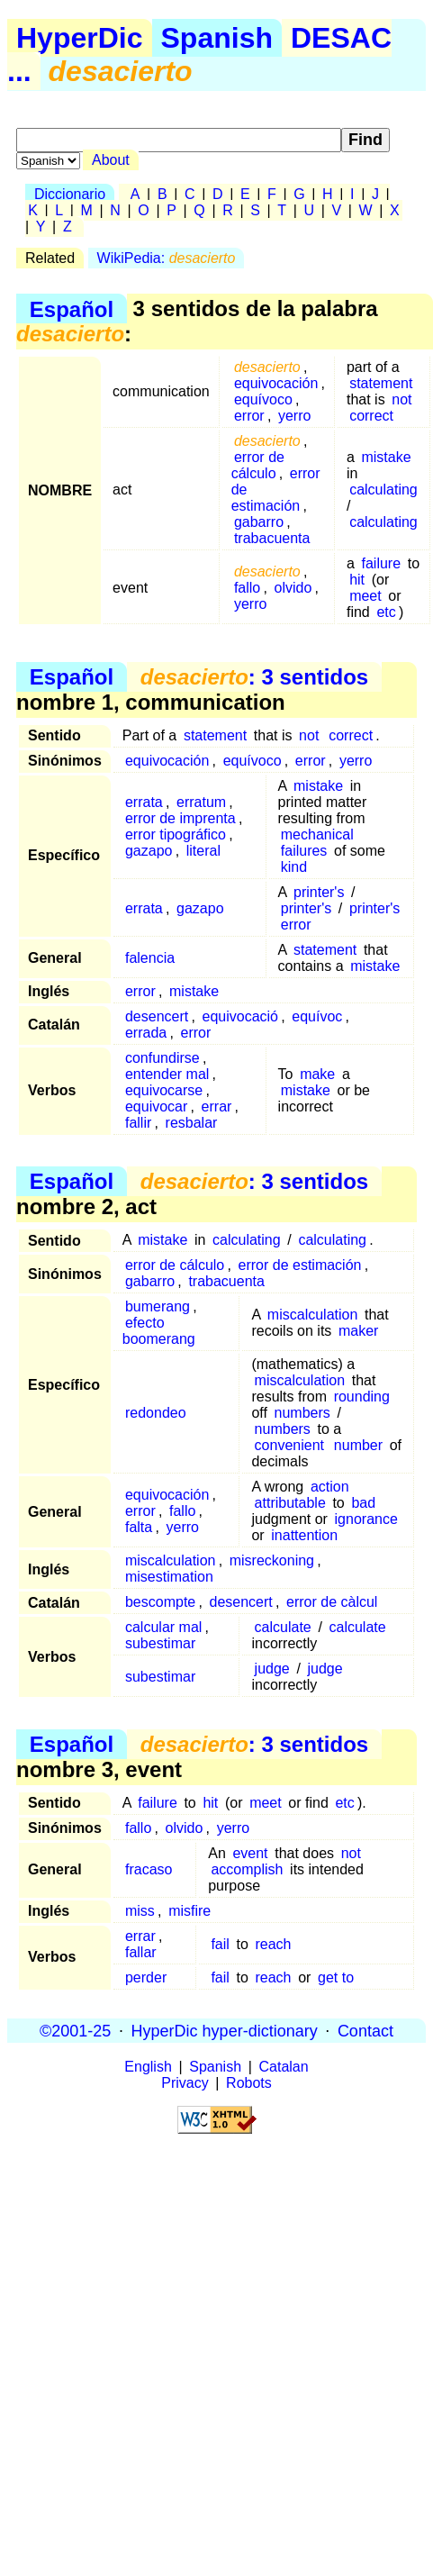 The height and width of the screenshot is (2576, 433). What do you see at coordinates (140, 1910) in the screenshot?
I see `miss` at bounding box center [140, 1910].